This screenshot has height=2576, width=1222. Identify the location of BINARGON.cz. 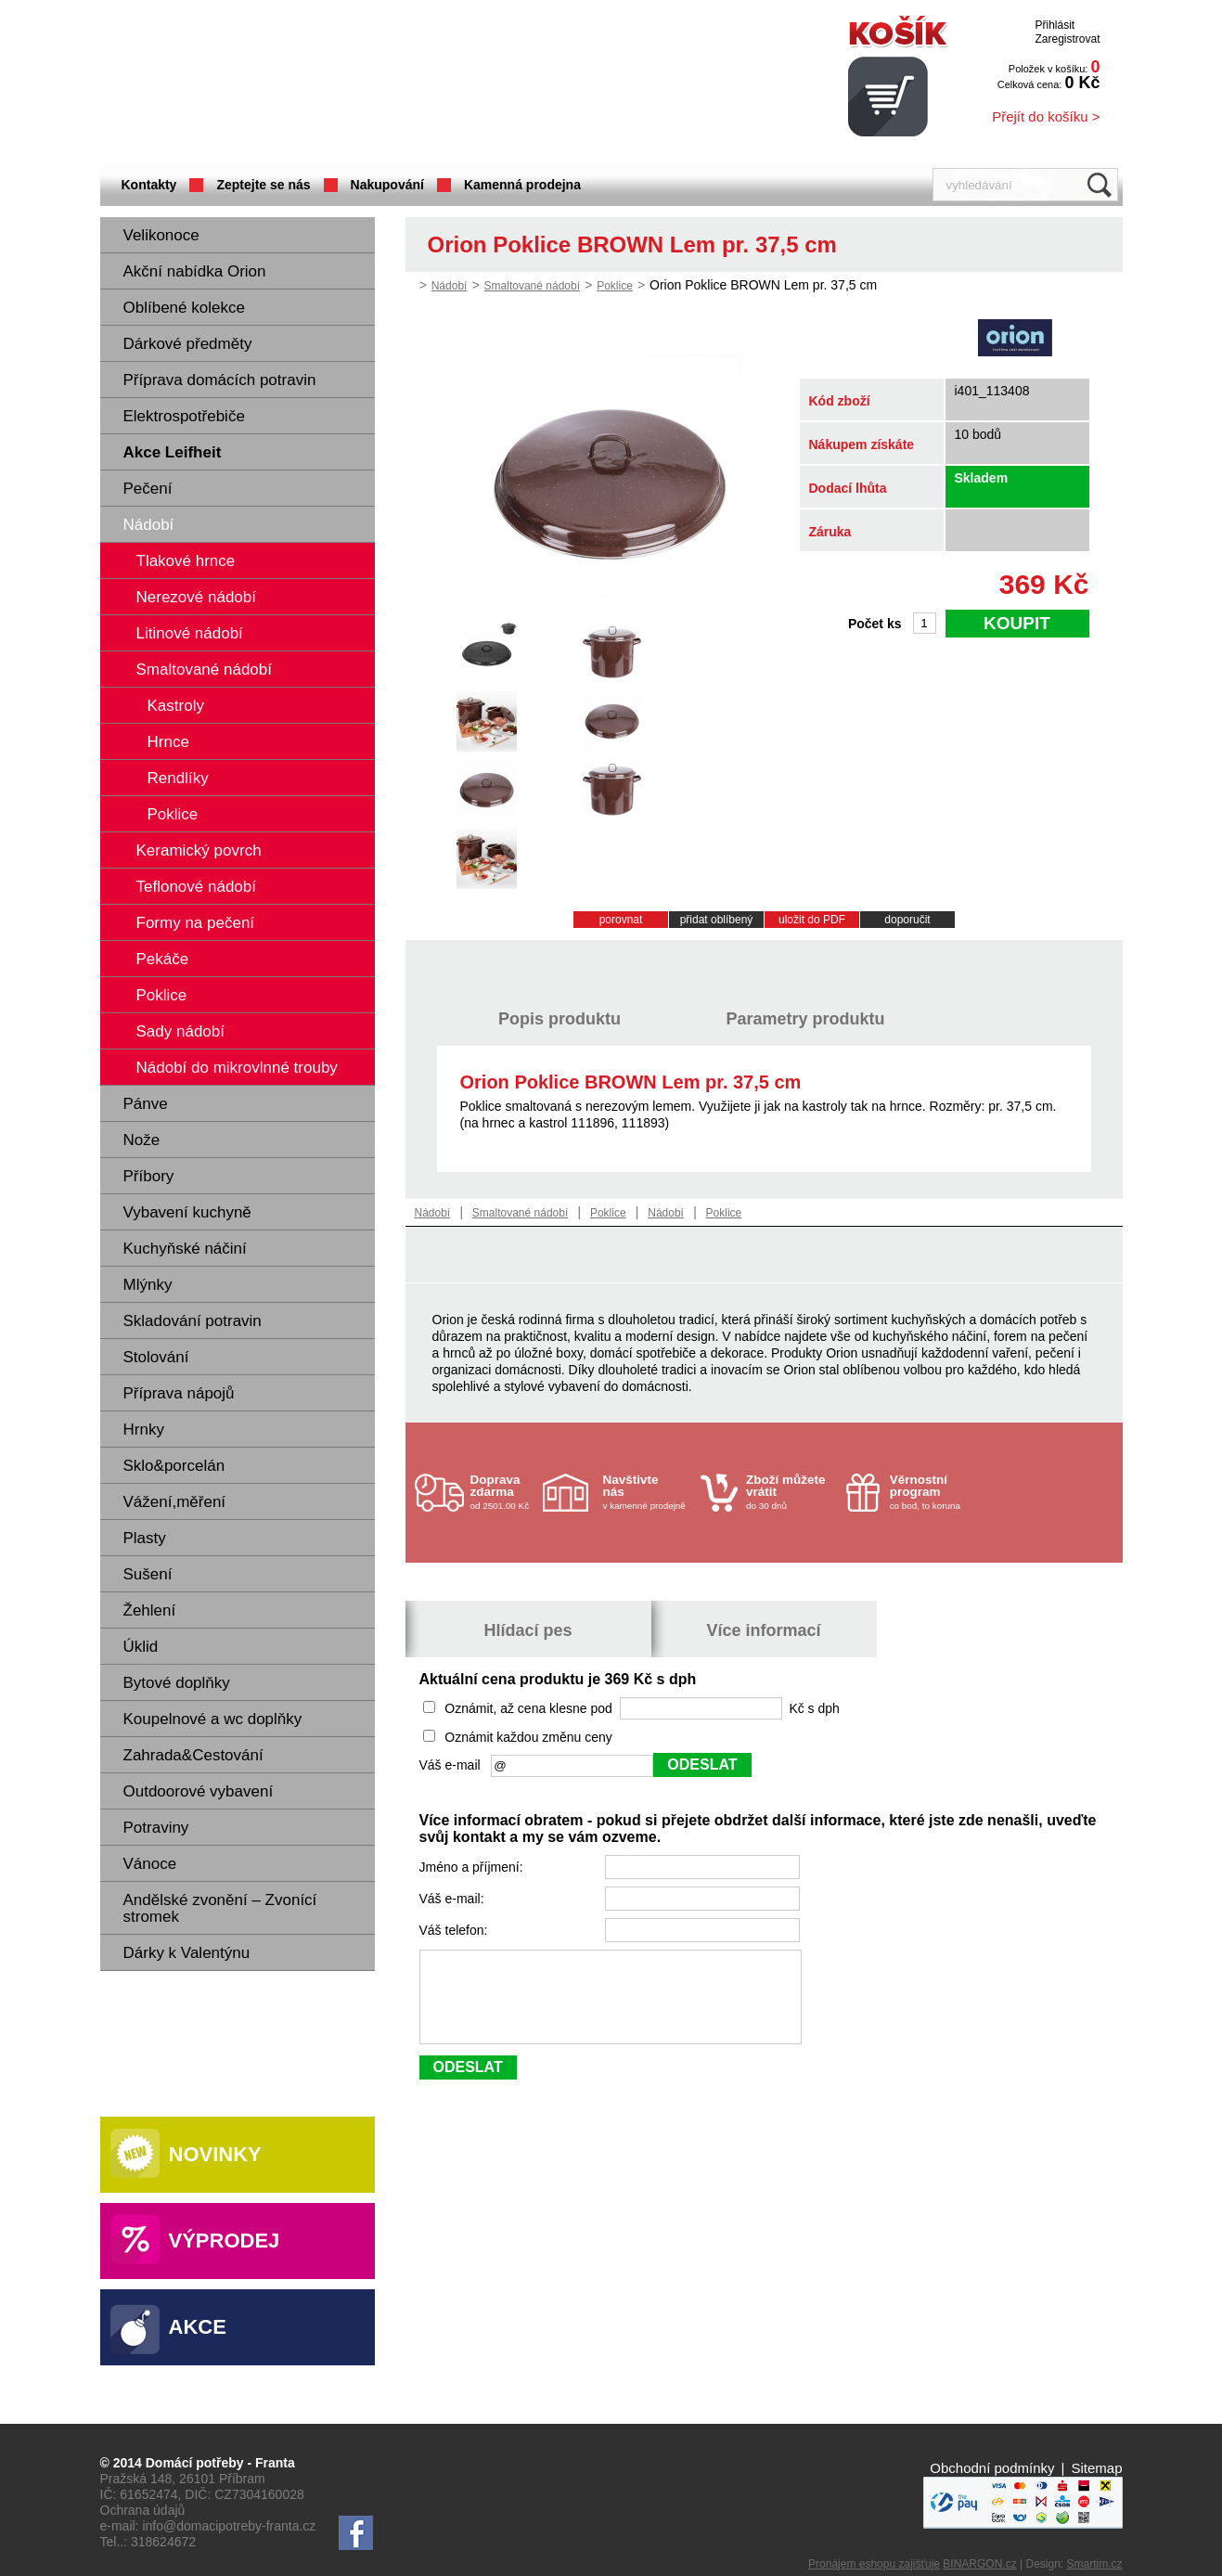
(979, 2563).